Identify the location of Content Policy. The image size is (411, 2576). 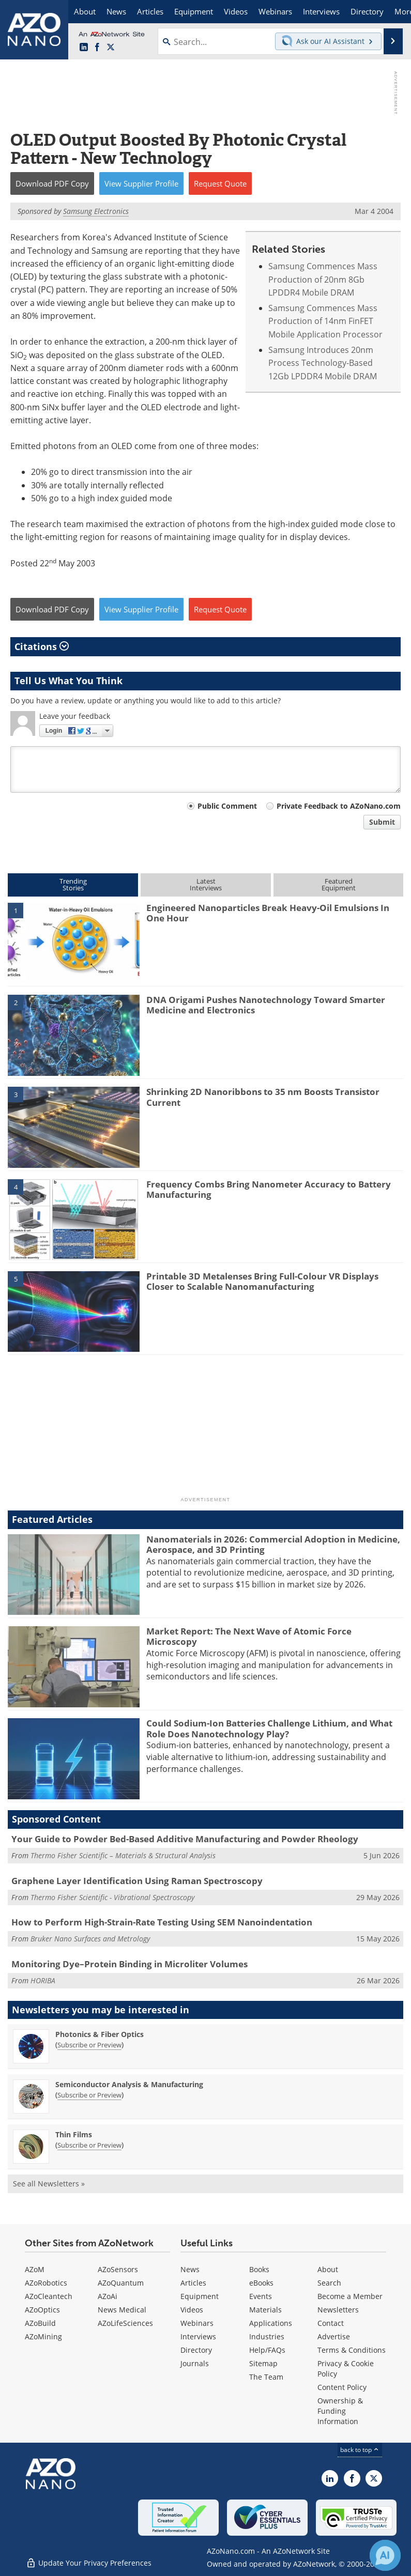
(342, 2387).